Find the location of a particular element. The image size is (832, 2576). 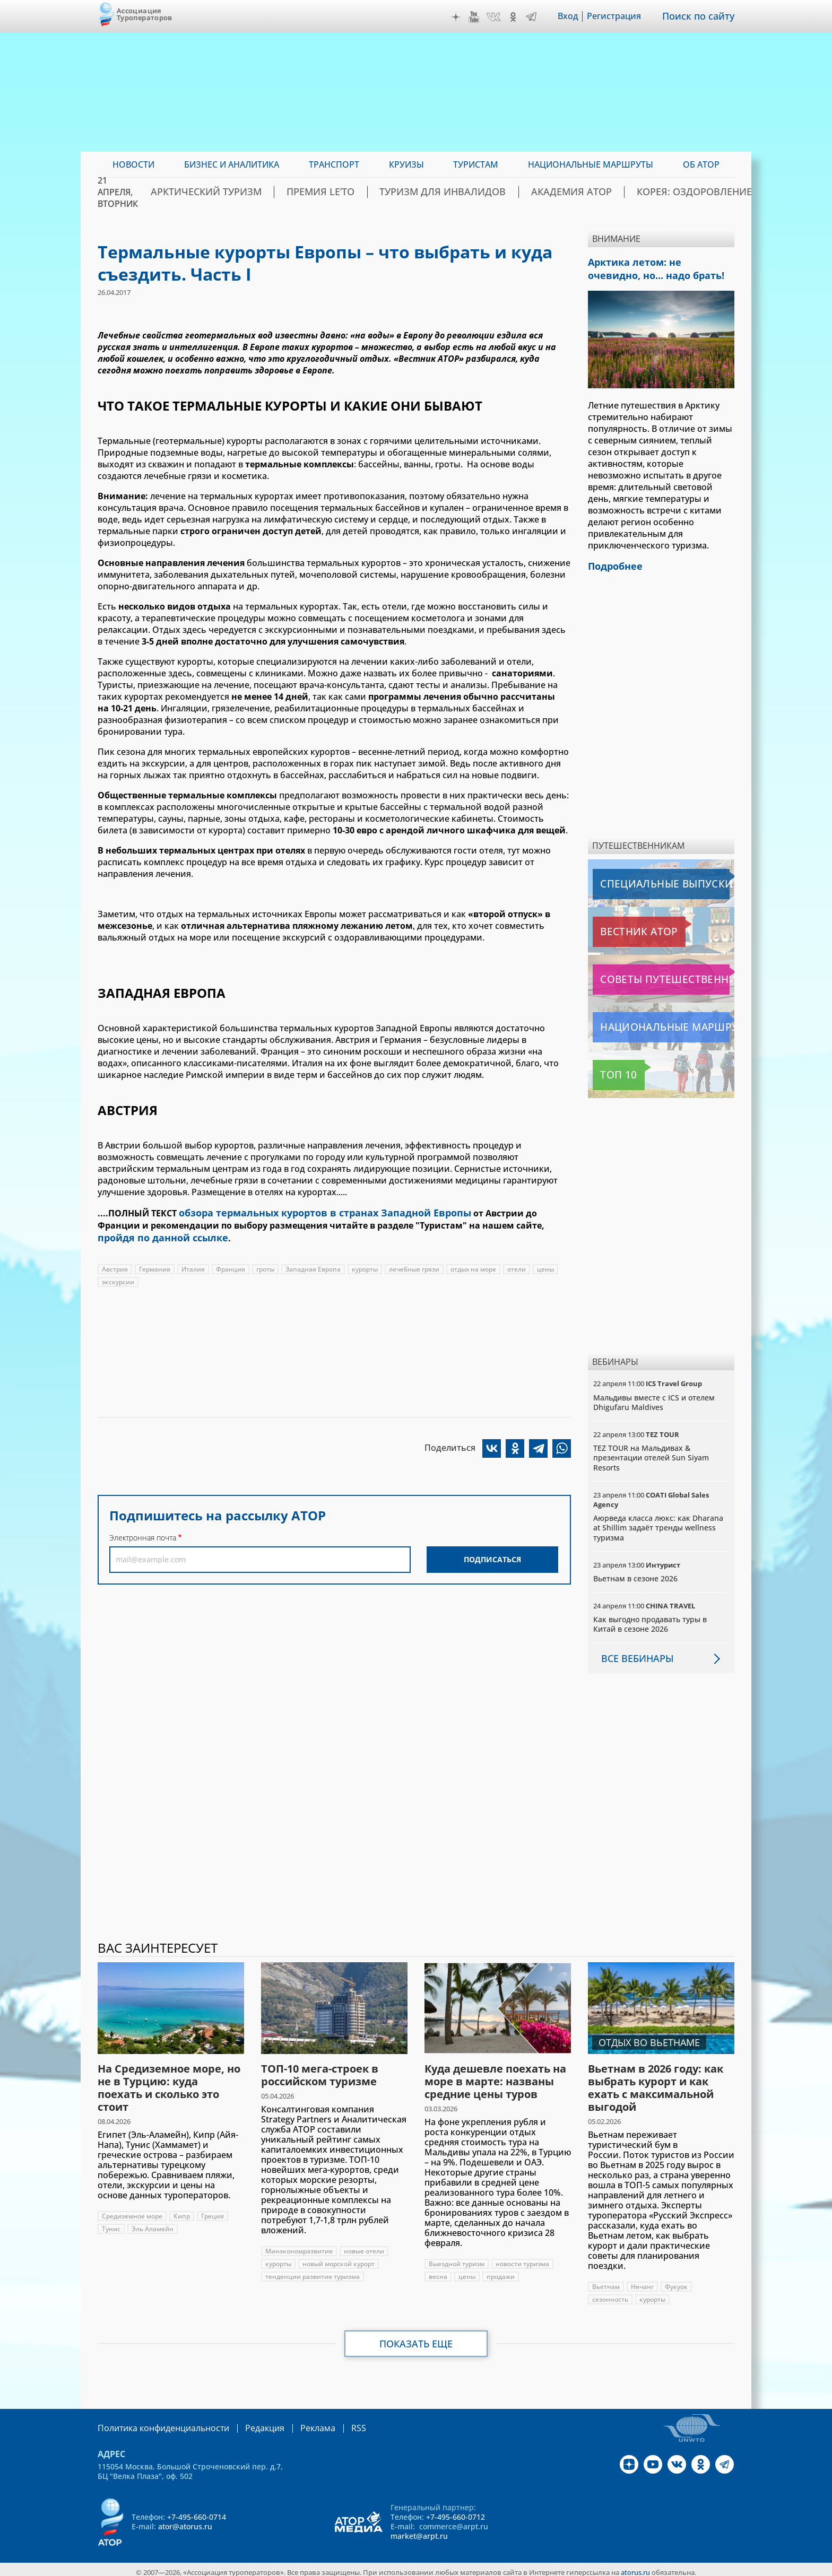

YouTube is located at coordinates (481, 17).